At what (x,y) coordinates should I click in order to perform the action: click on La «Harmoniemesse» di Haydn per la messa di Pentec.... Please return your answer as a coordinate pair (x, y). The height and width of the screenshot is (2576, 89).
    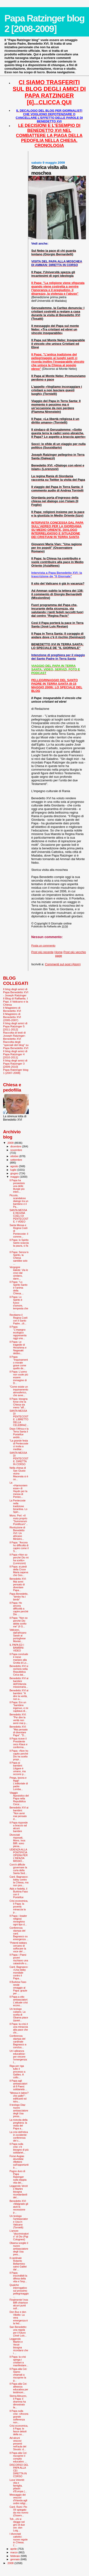
    Looking at the image, I should click on (18, 1489).